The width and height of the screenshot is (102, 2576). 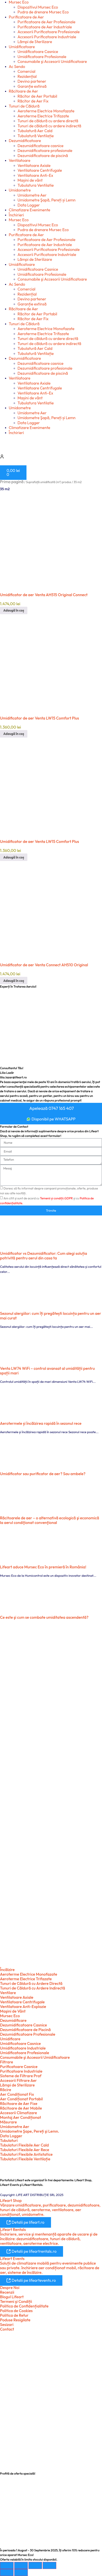 What do you see at coordinates (32, 81) in the screenshot?
I see `Devino partener` at bounding box center [32, 81].